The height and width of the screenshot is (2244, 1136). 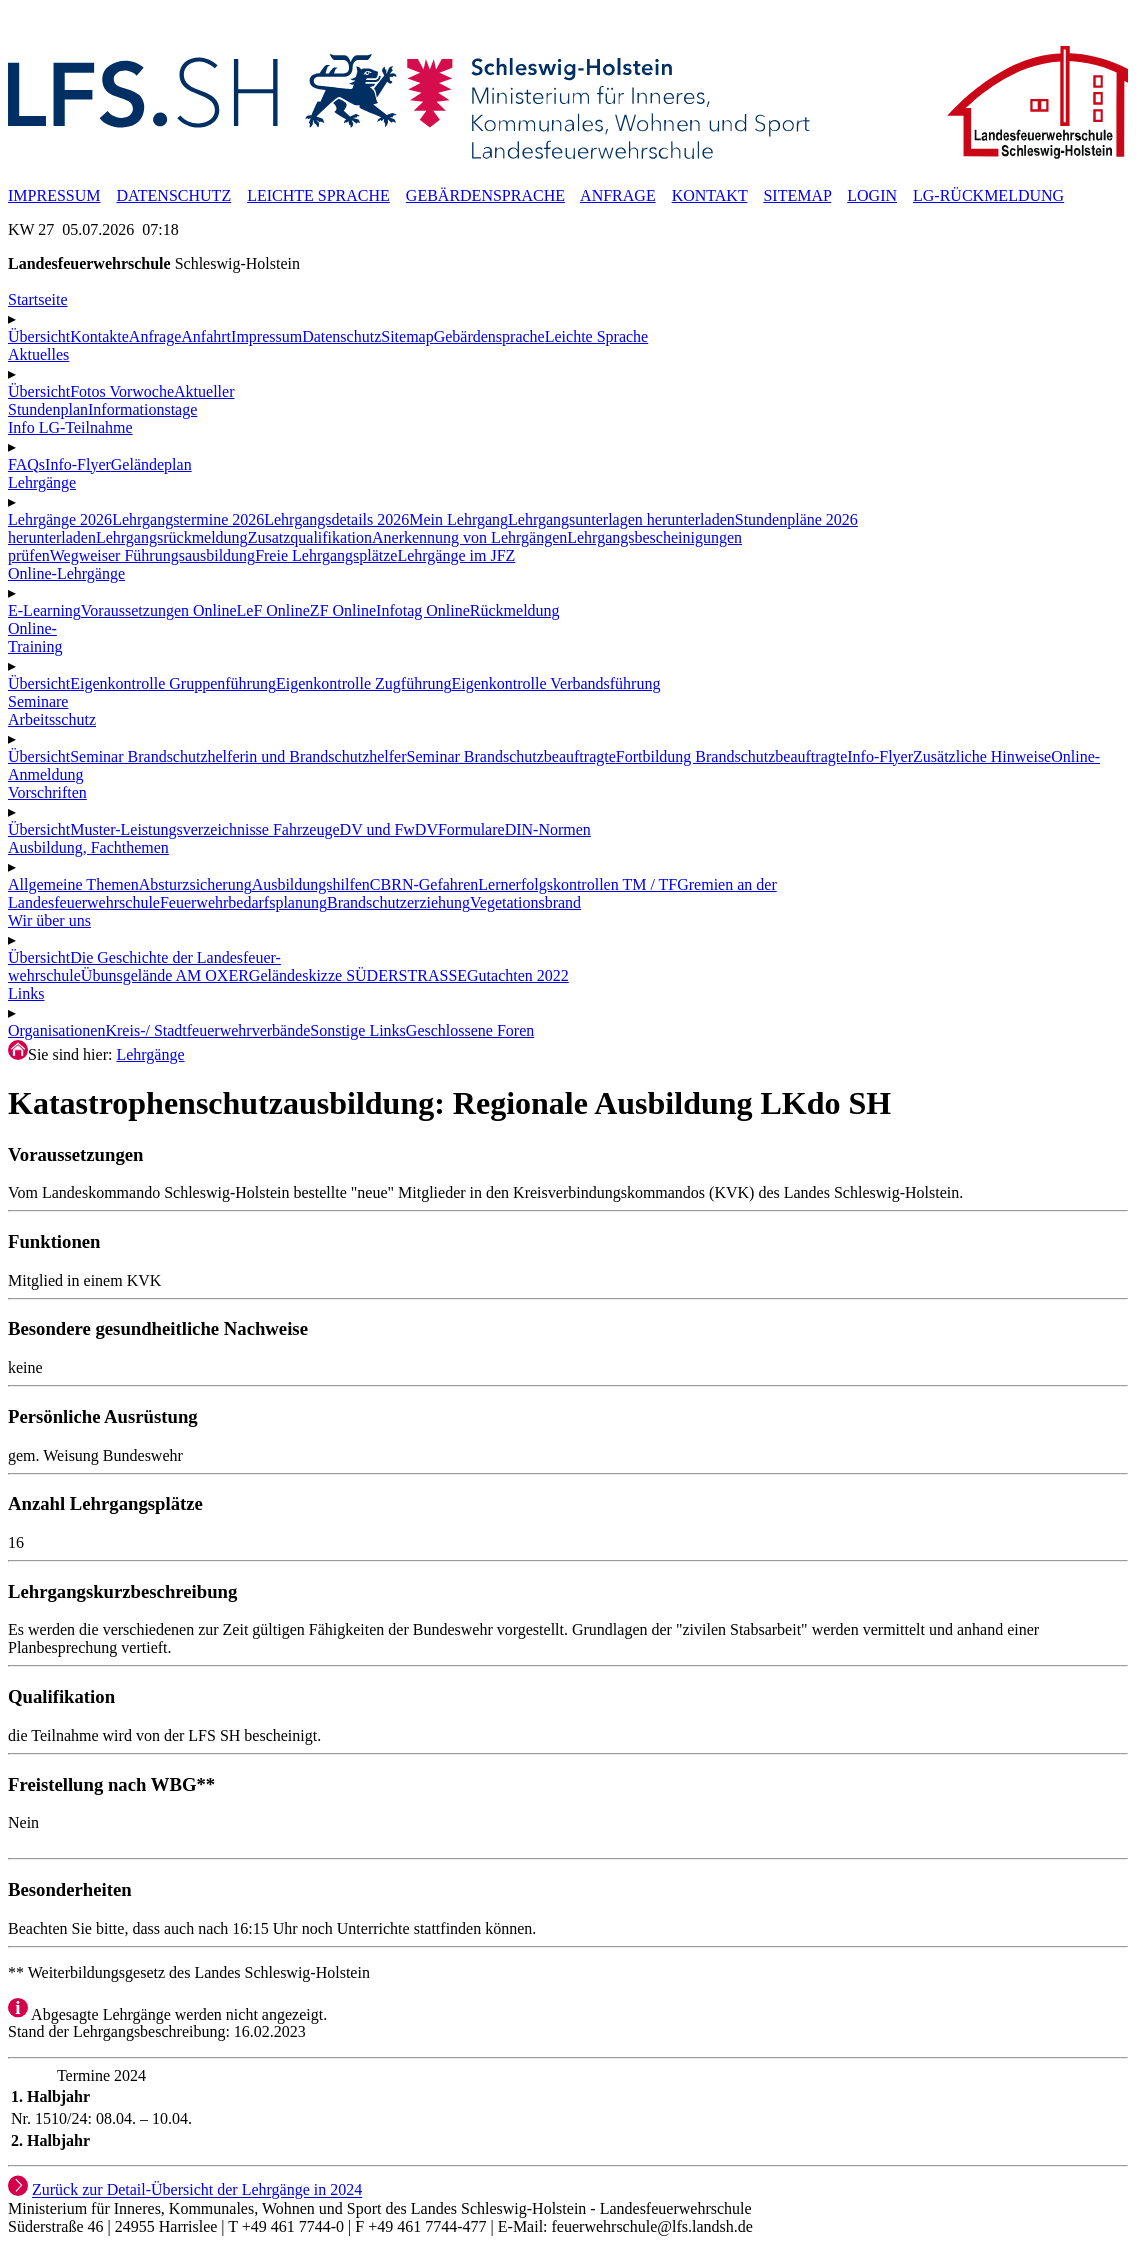 What do you see at coordinates (54, 195) in the screenshot?
I see `IMPRESSUM` at bounding box center [54, 195].